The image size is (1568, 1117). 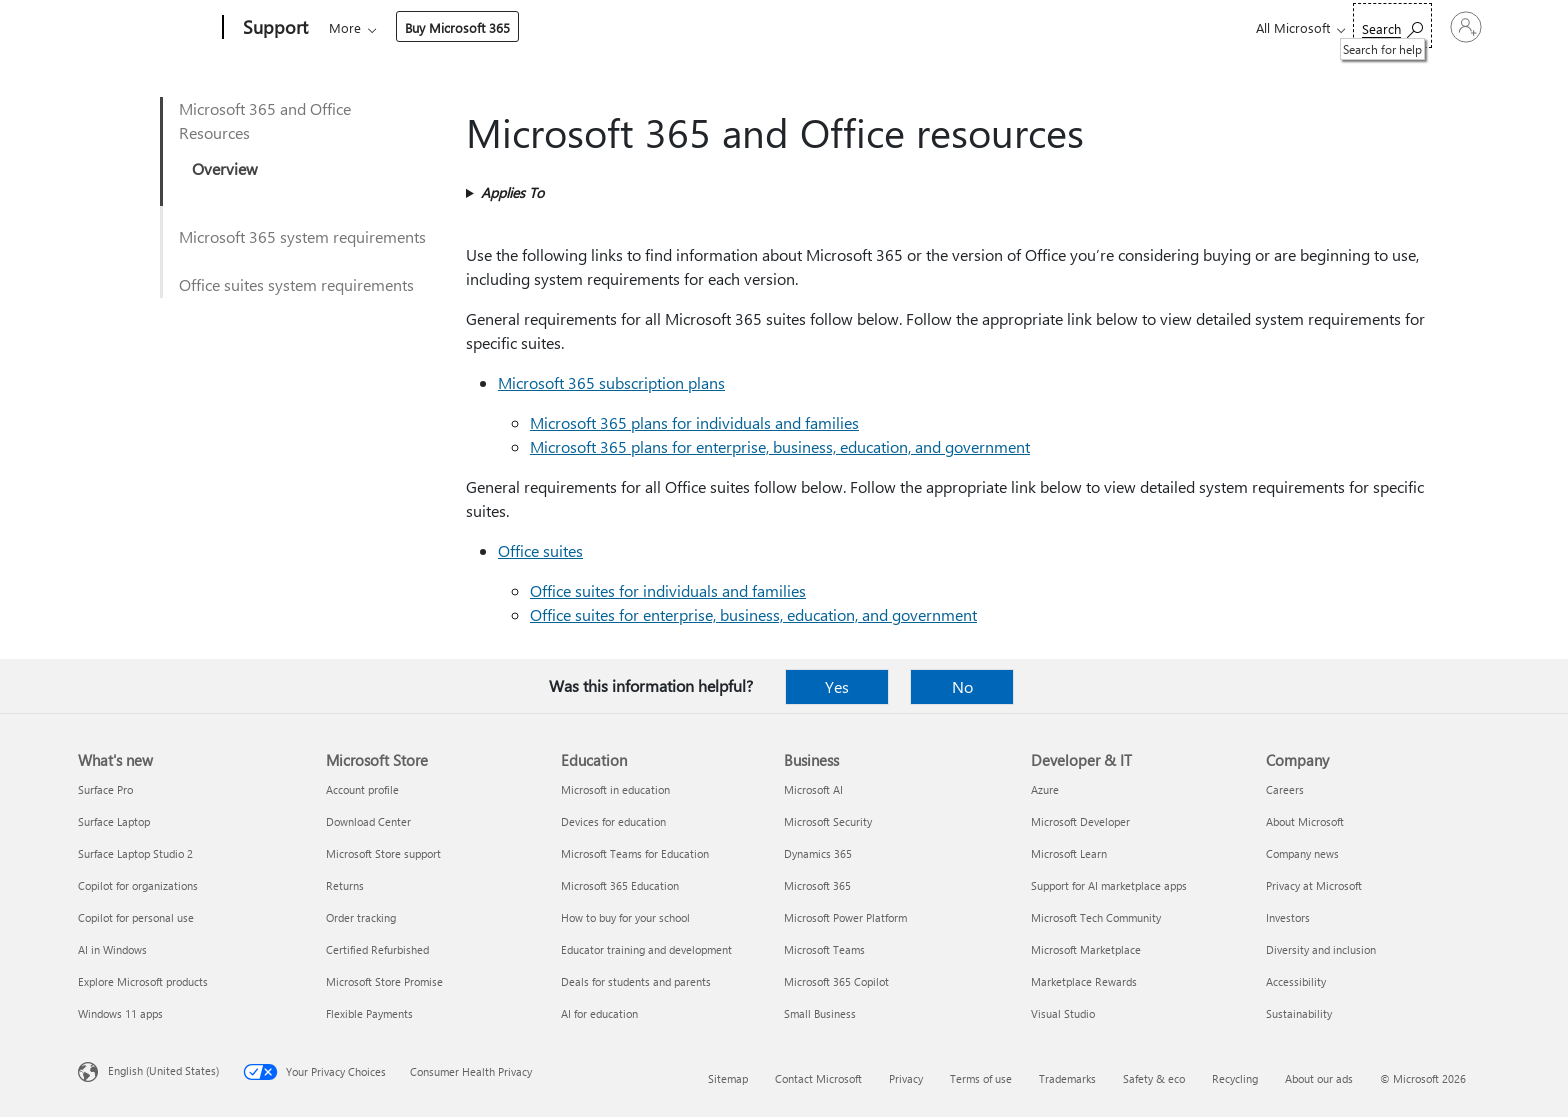 I want to click on Copilot for organizations [Copilot for organizations What's new], so click(x=138, y=885).